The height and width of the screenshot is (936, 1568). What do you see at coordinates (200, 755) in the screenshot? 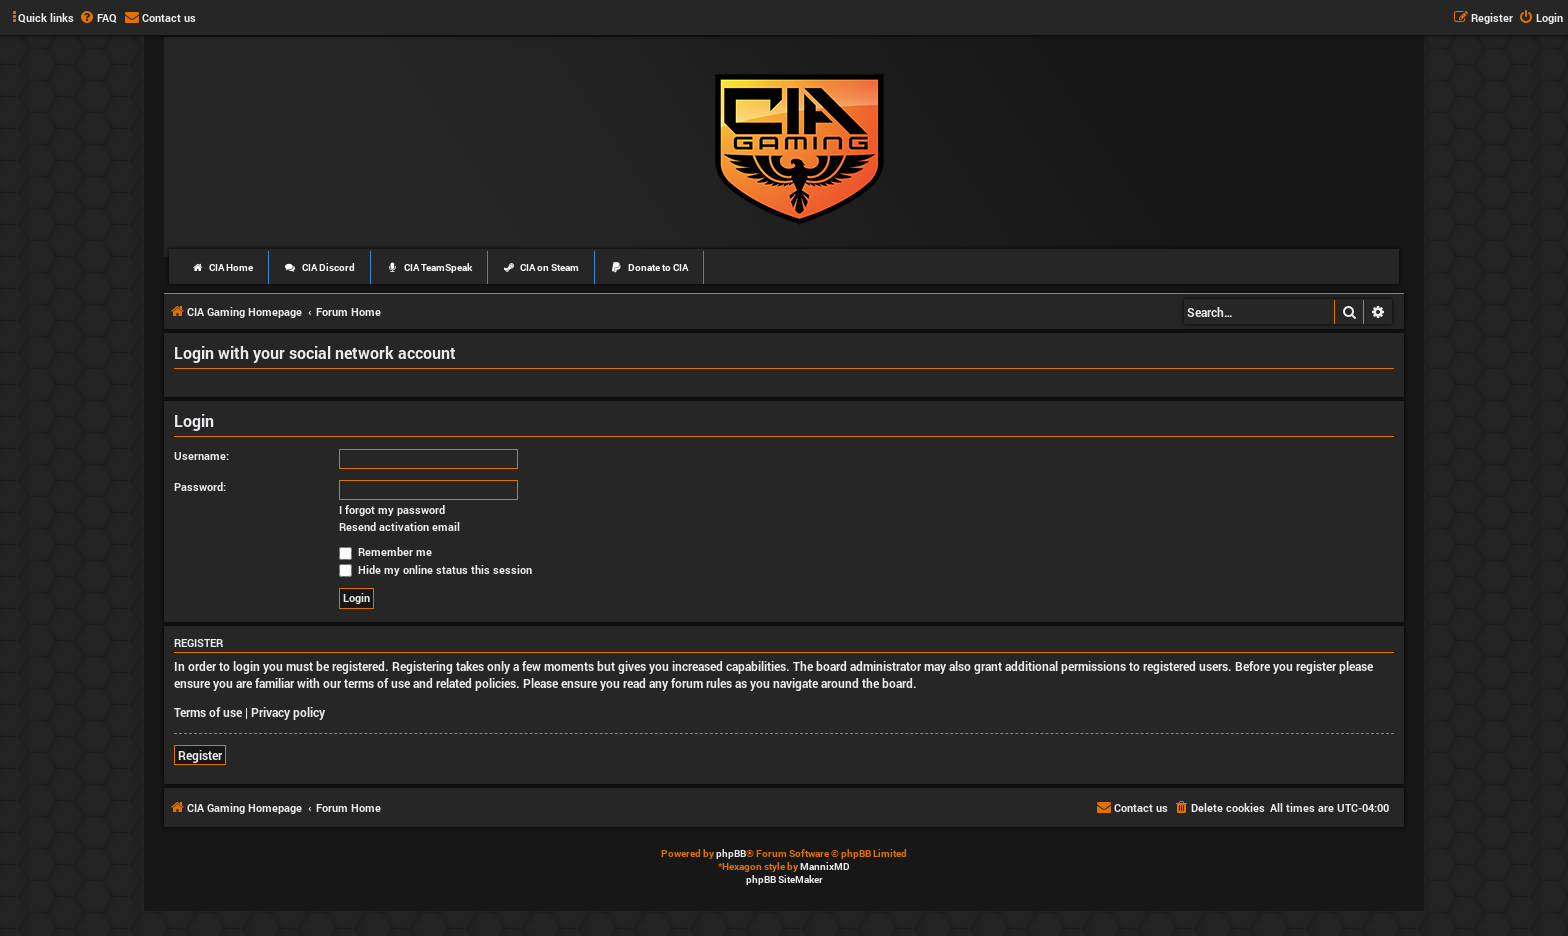
I see `Register` at bounding box center [200, 755].